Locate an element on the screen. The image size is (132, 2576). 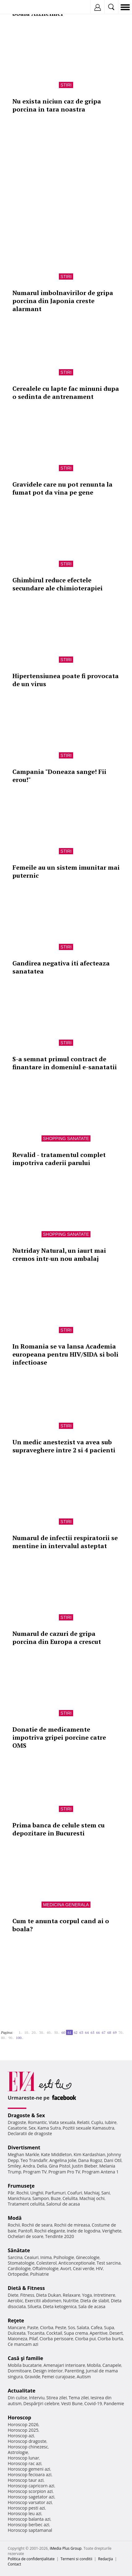
Horoscop azi is located at coordinates (21, 2436).